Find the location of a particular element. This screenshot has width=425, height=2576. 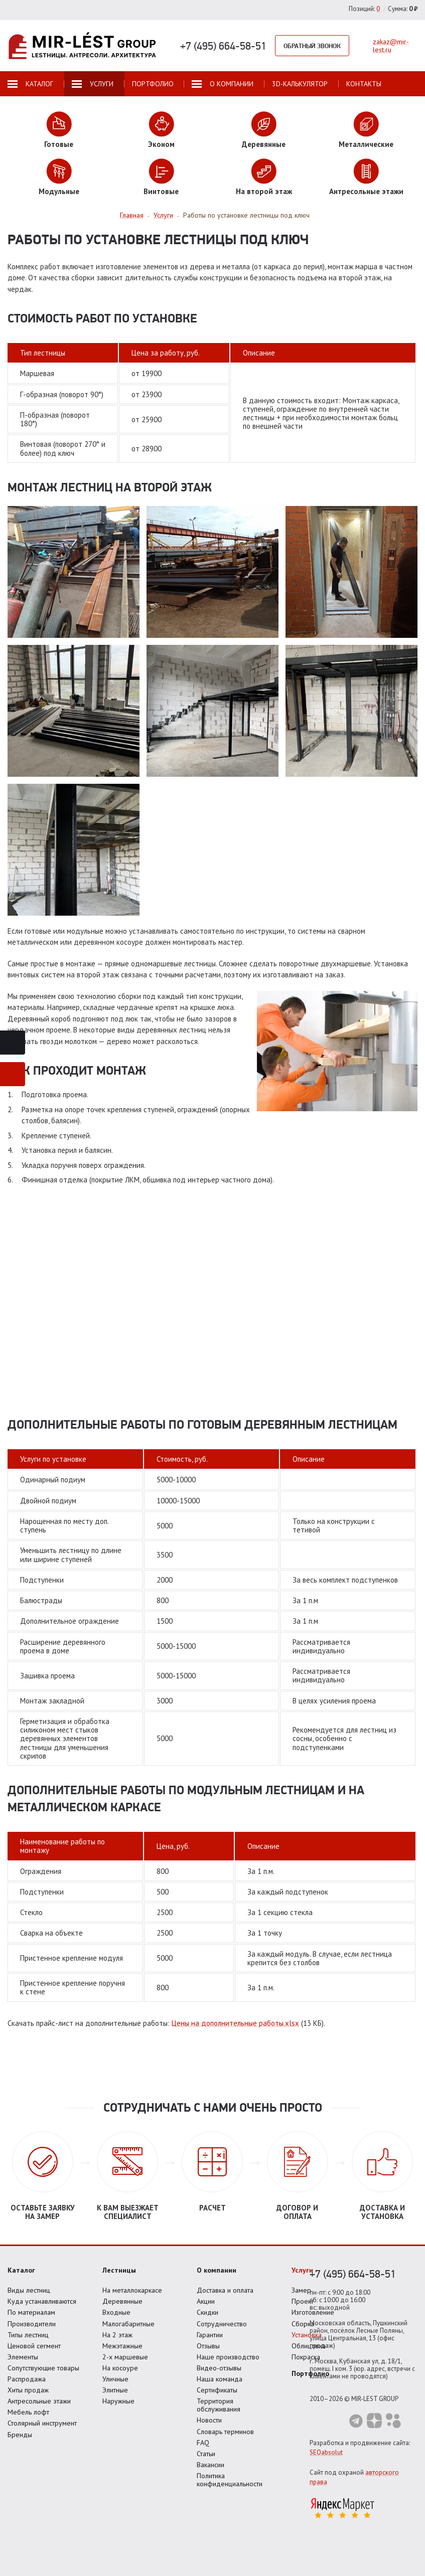

+7 (495) 664-58-51 is located at coordinates (223, 45).